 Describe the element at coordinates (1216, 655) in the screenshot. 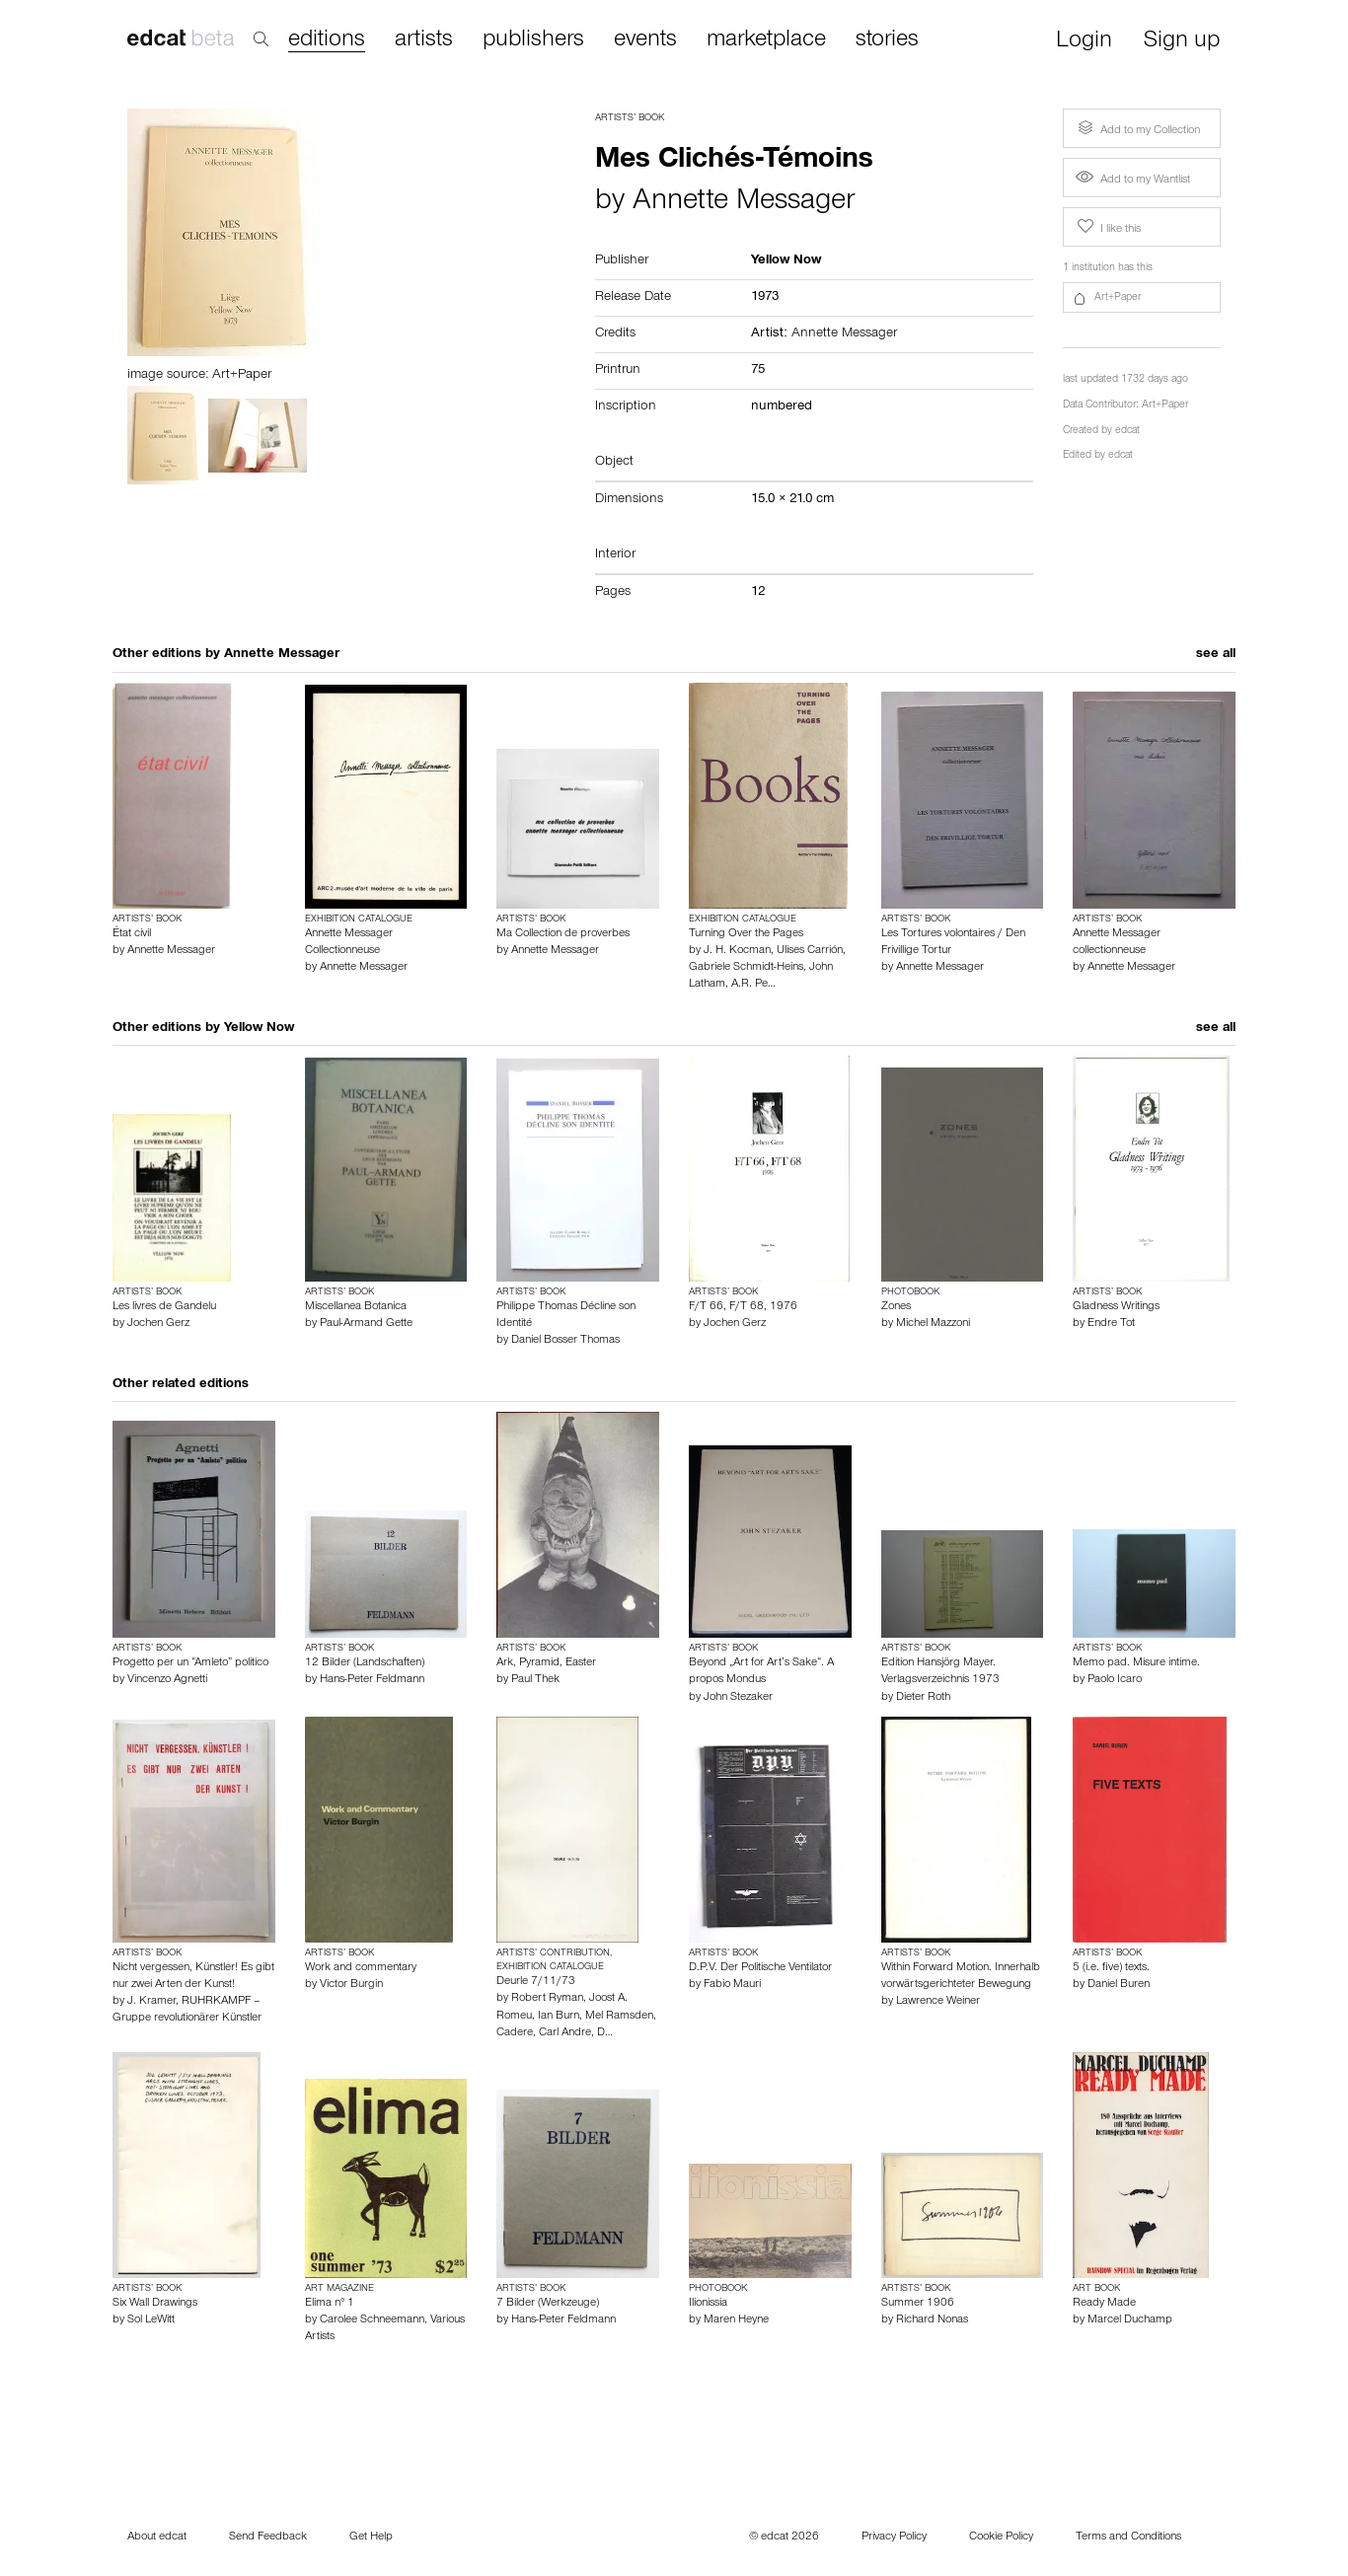

I see `see all` at that location.